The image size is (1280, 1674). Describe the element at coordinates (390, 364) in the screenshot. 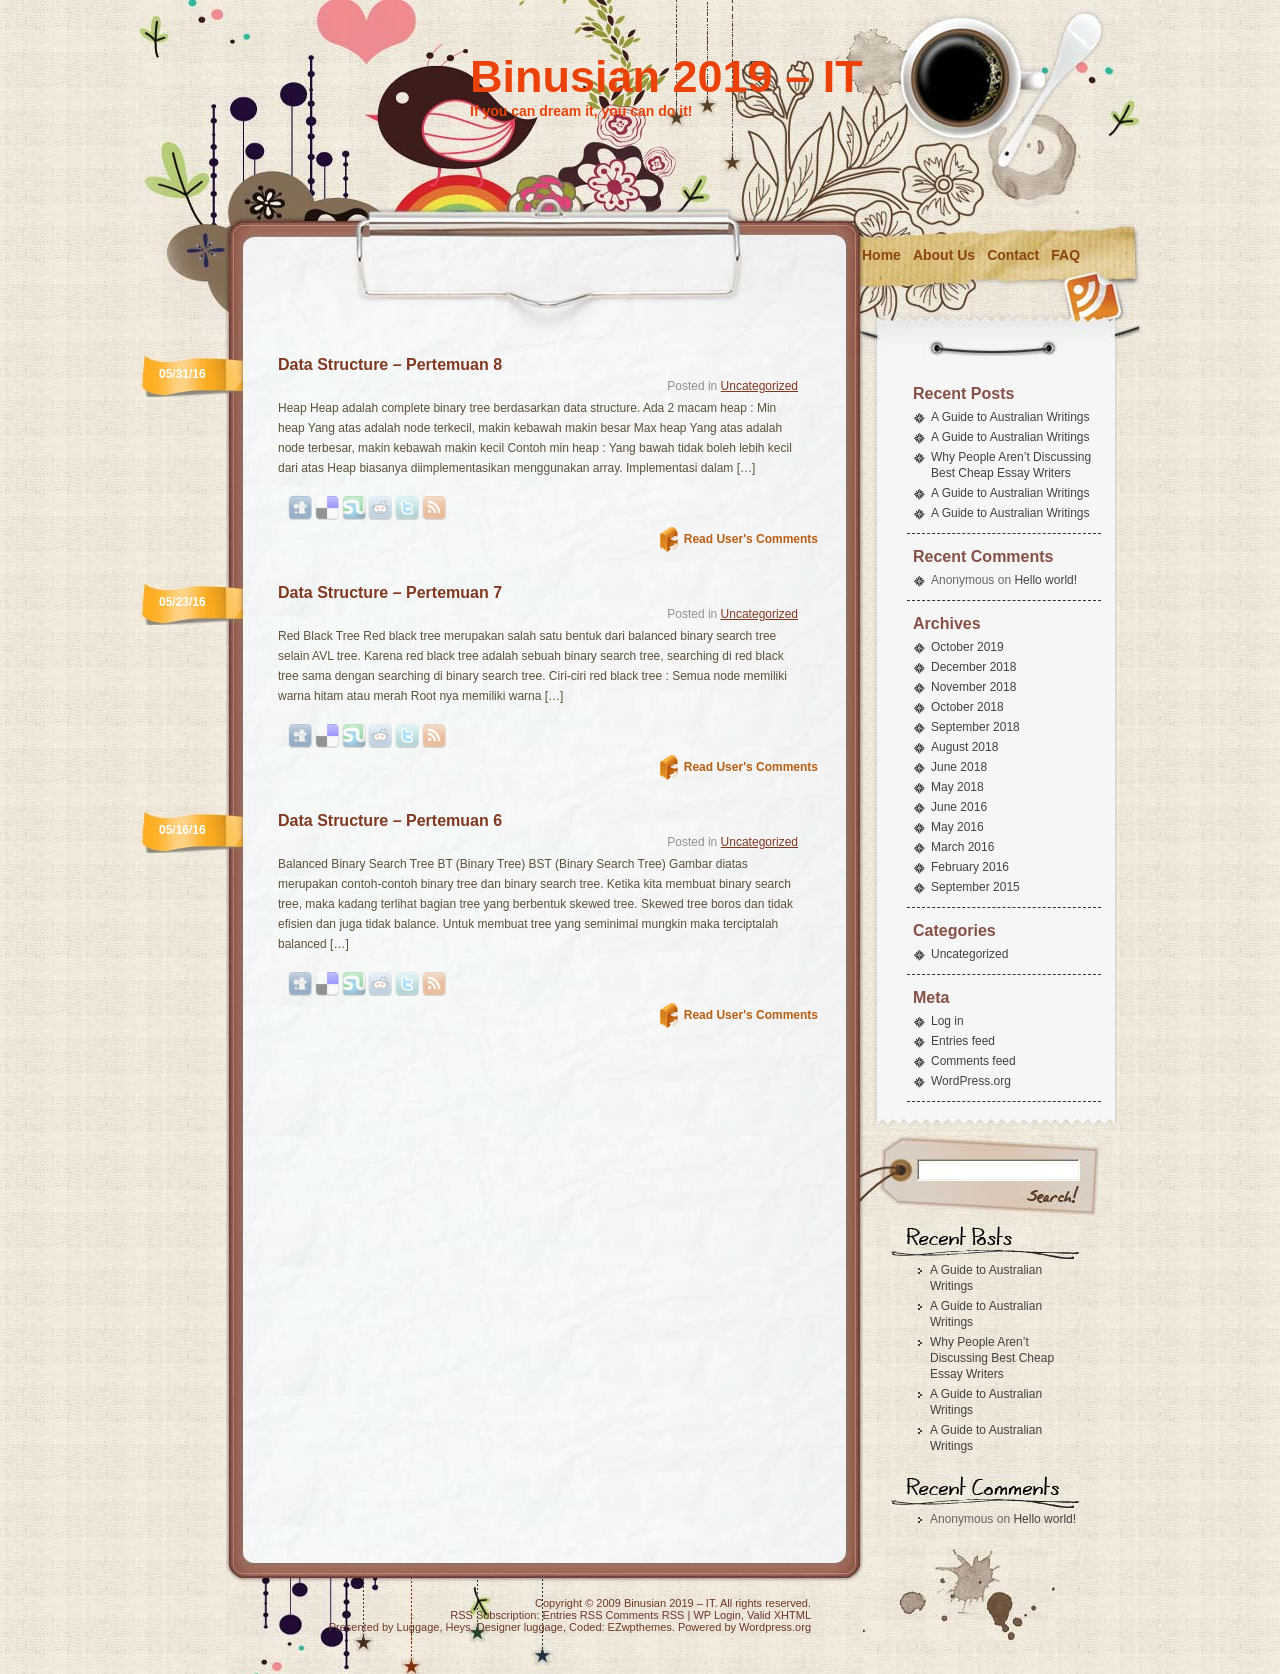

I see `Data Structure – Pertemuan 8` at that location.